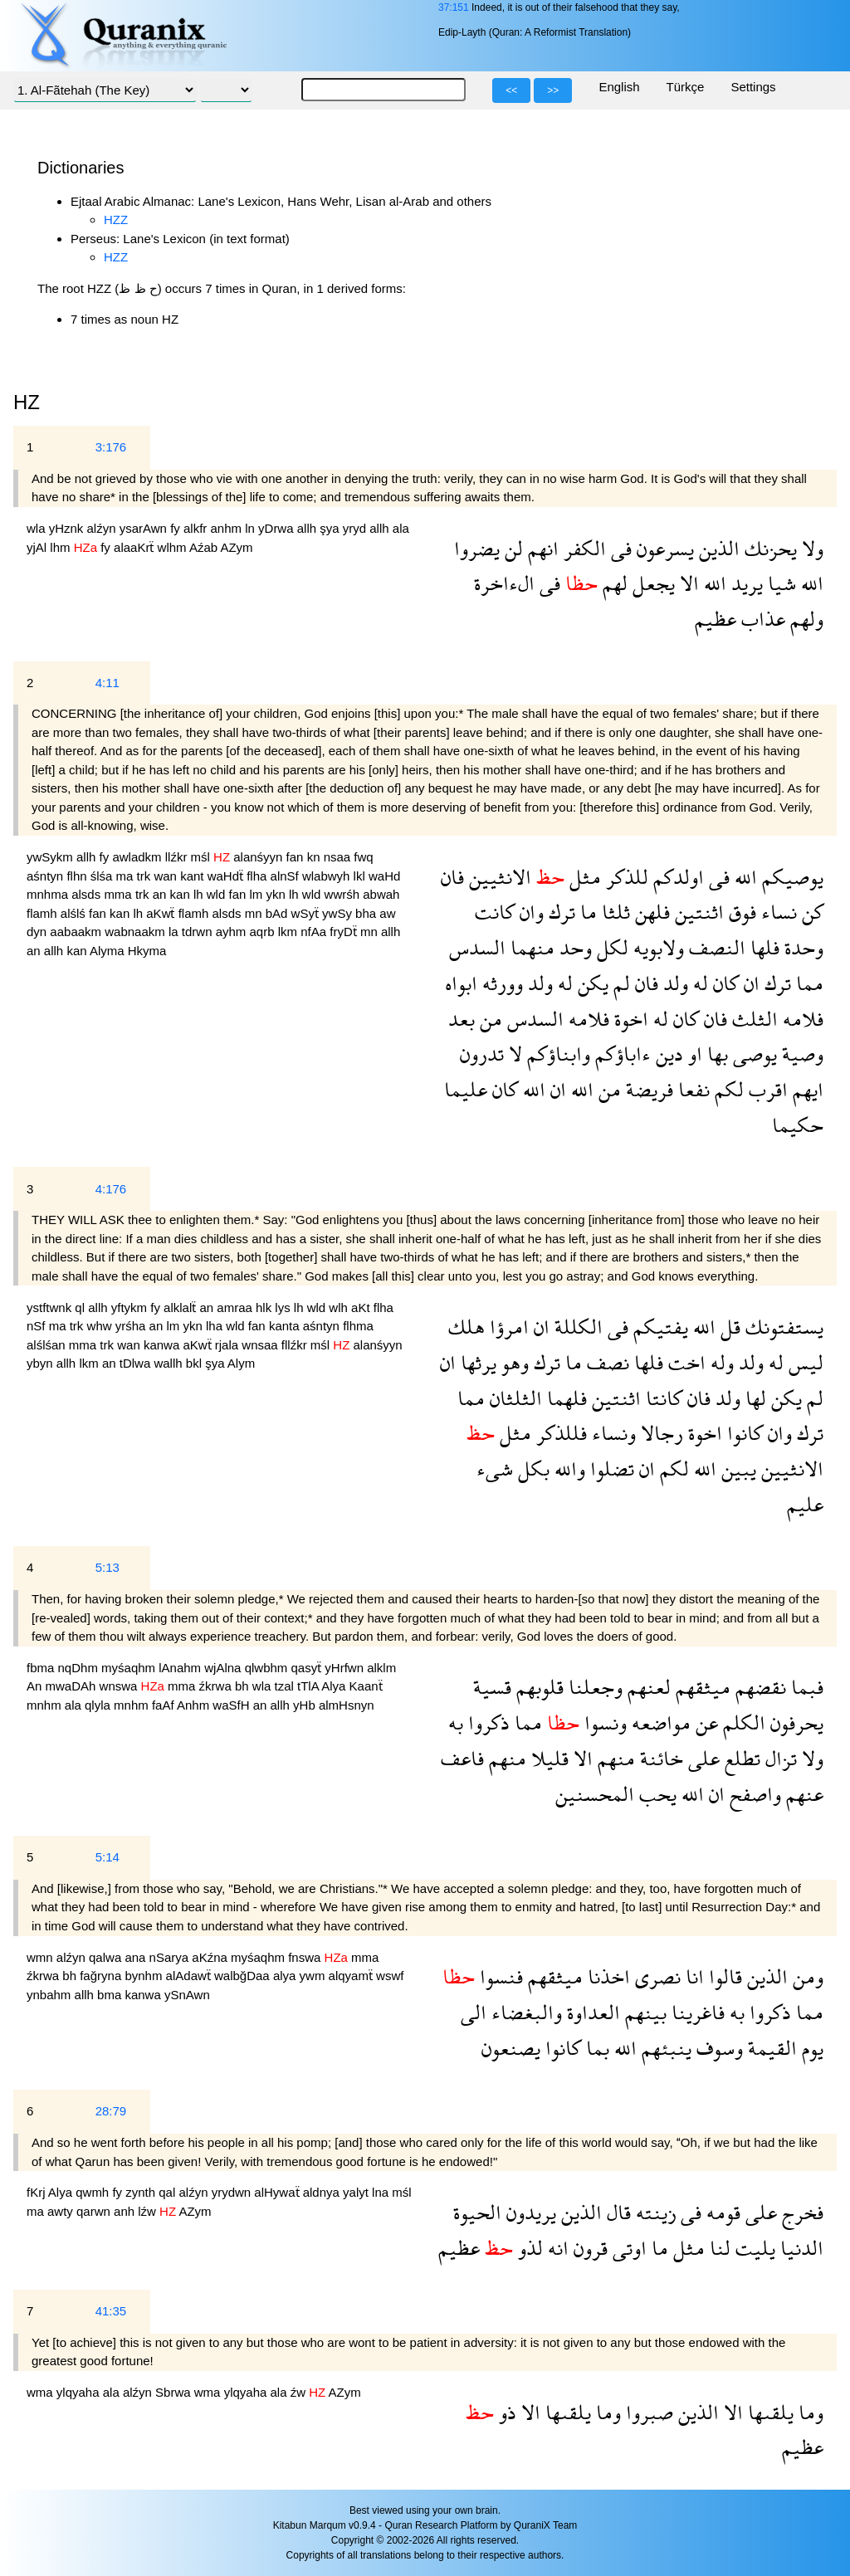 The image size is (850, 2576). I want to click on يفتيكم, so click(658, 1326).